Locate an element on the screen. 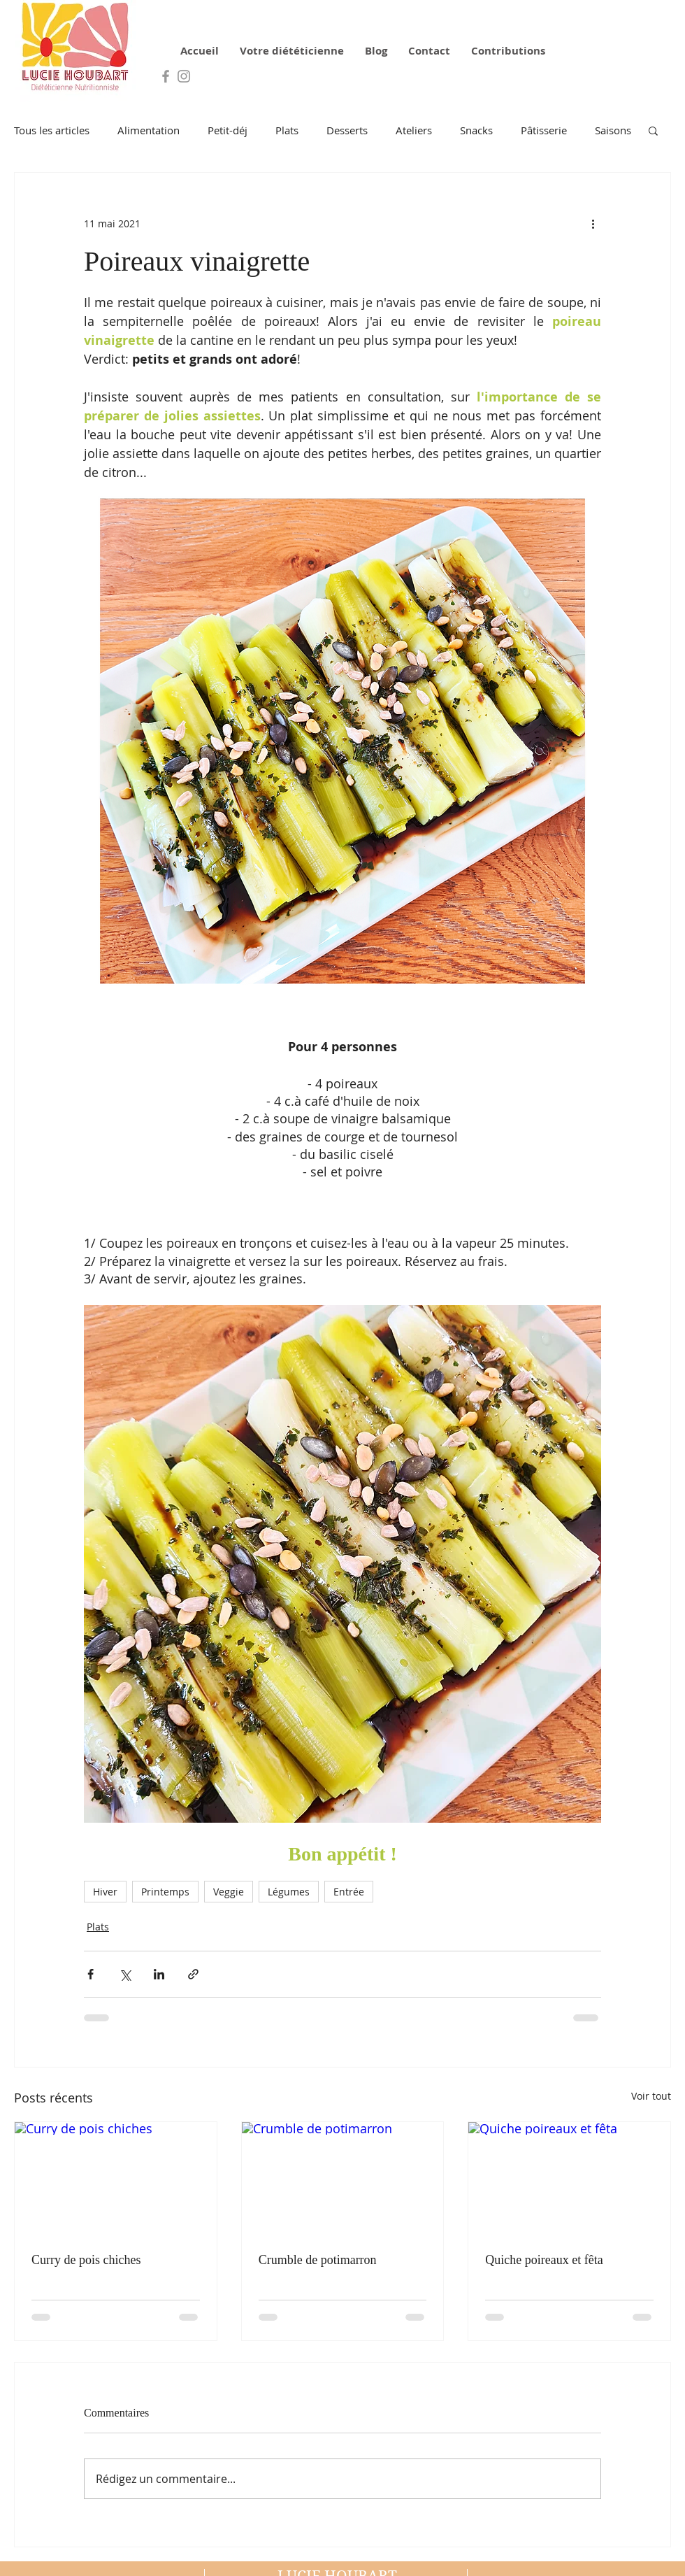 The width and height of the screenshot is (685, 2576). Légumes is located at coordinates (289, 1891).